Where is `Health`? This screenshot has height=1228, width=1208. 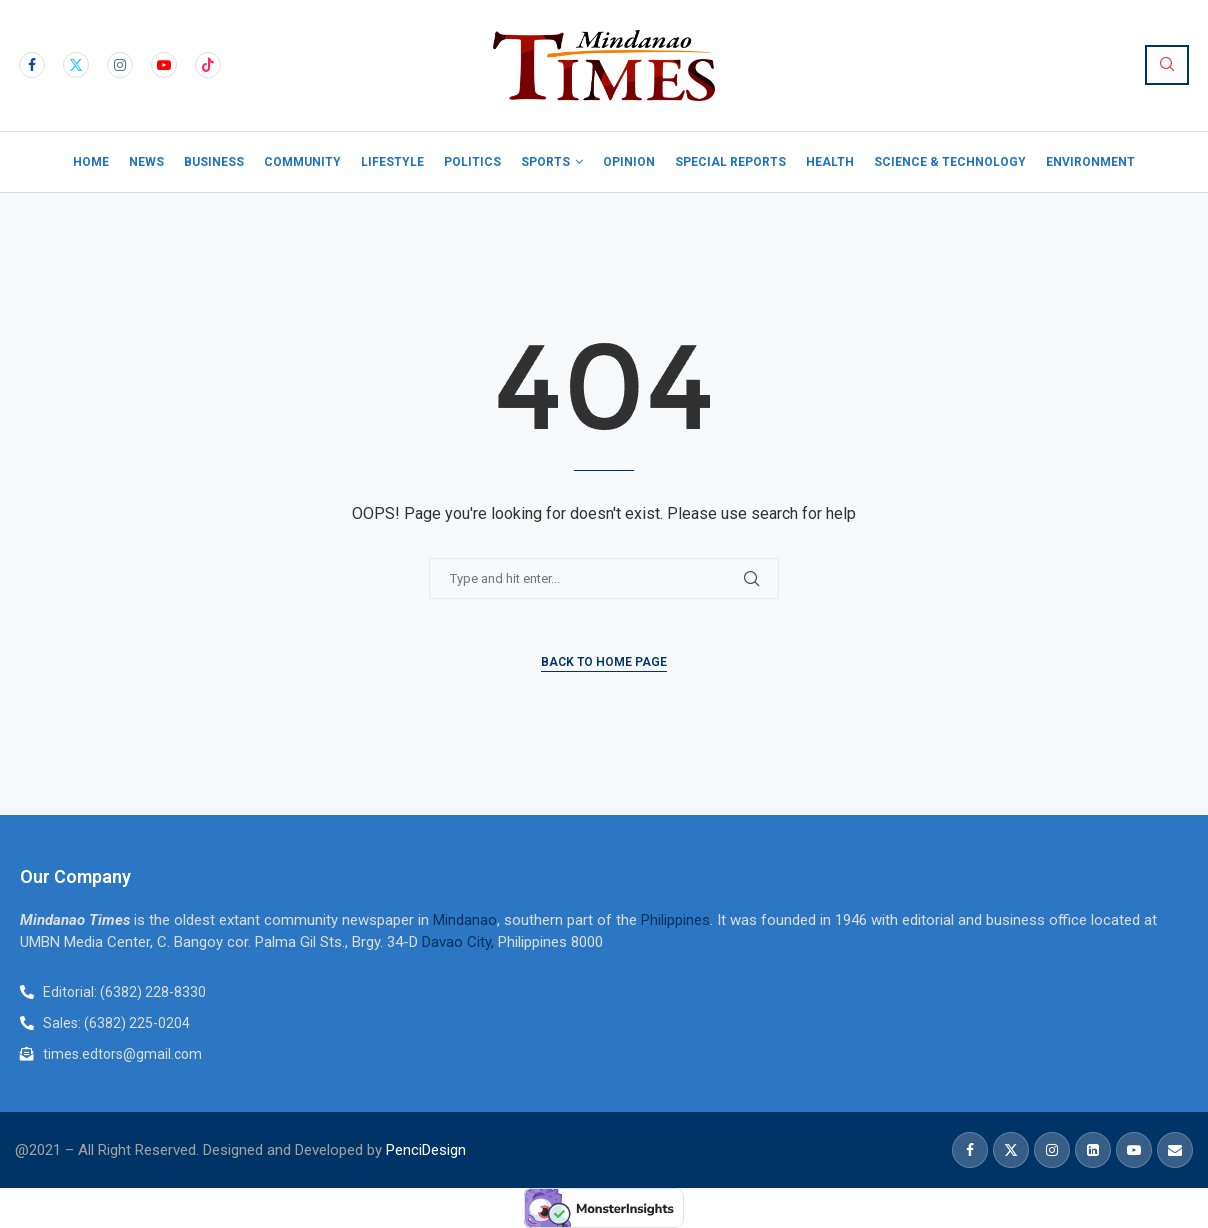
Health is located at coordinates (830, 162).